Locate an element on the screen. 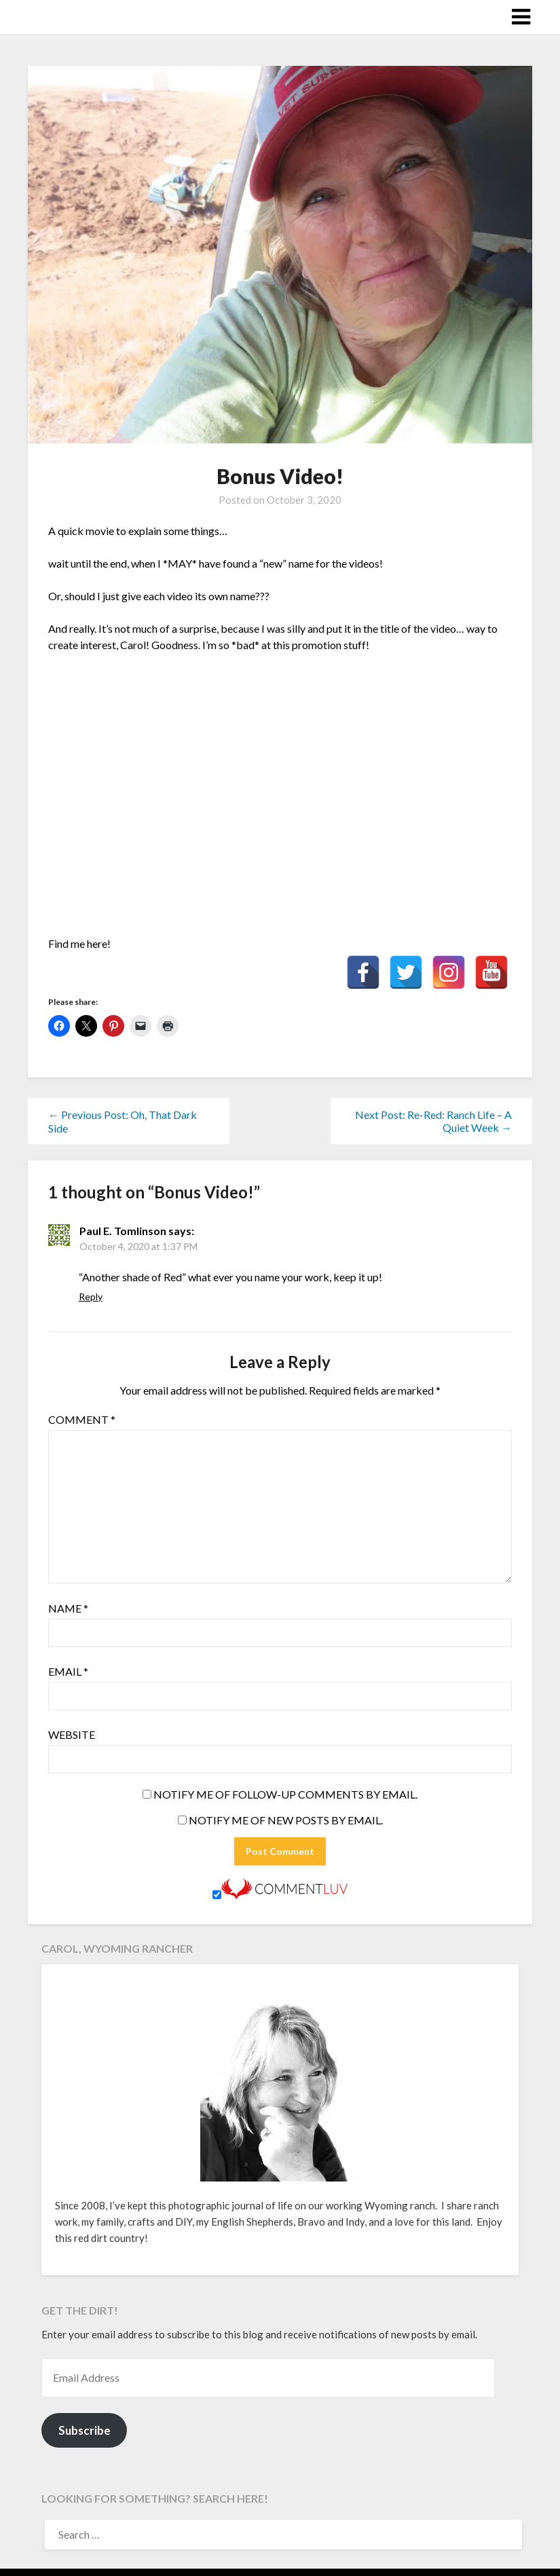 The width and height of the screenshot is (560, 2576). Website is located at coordinates (71, 1734).